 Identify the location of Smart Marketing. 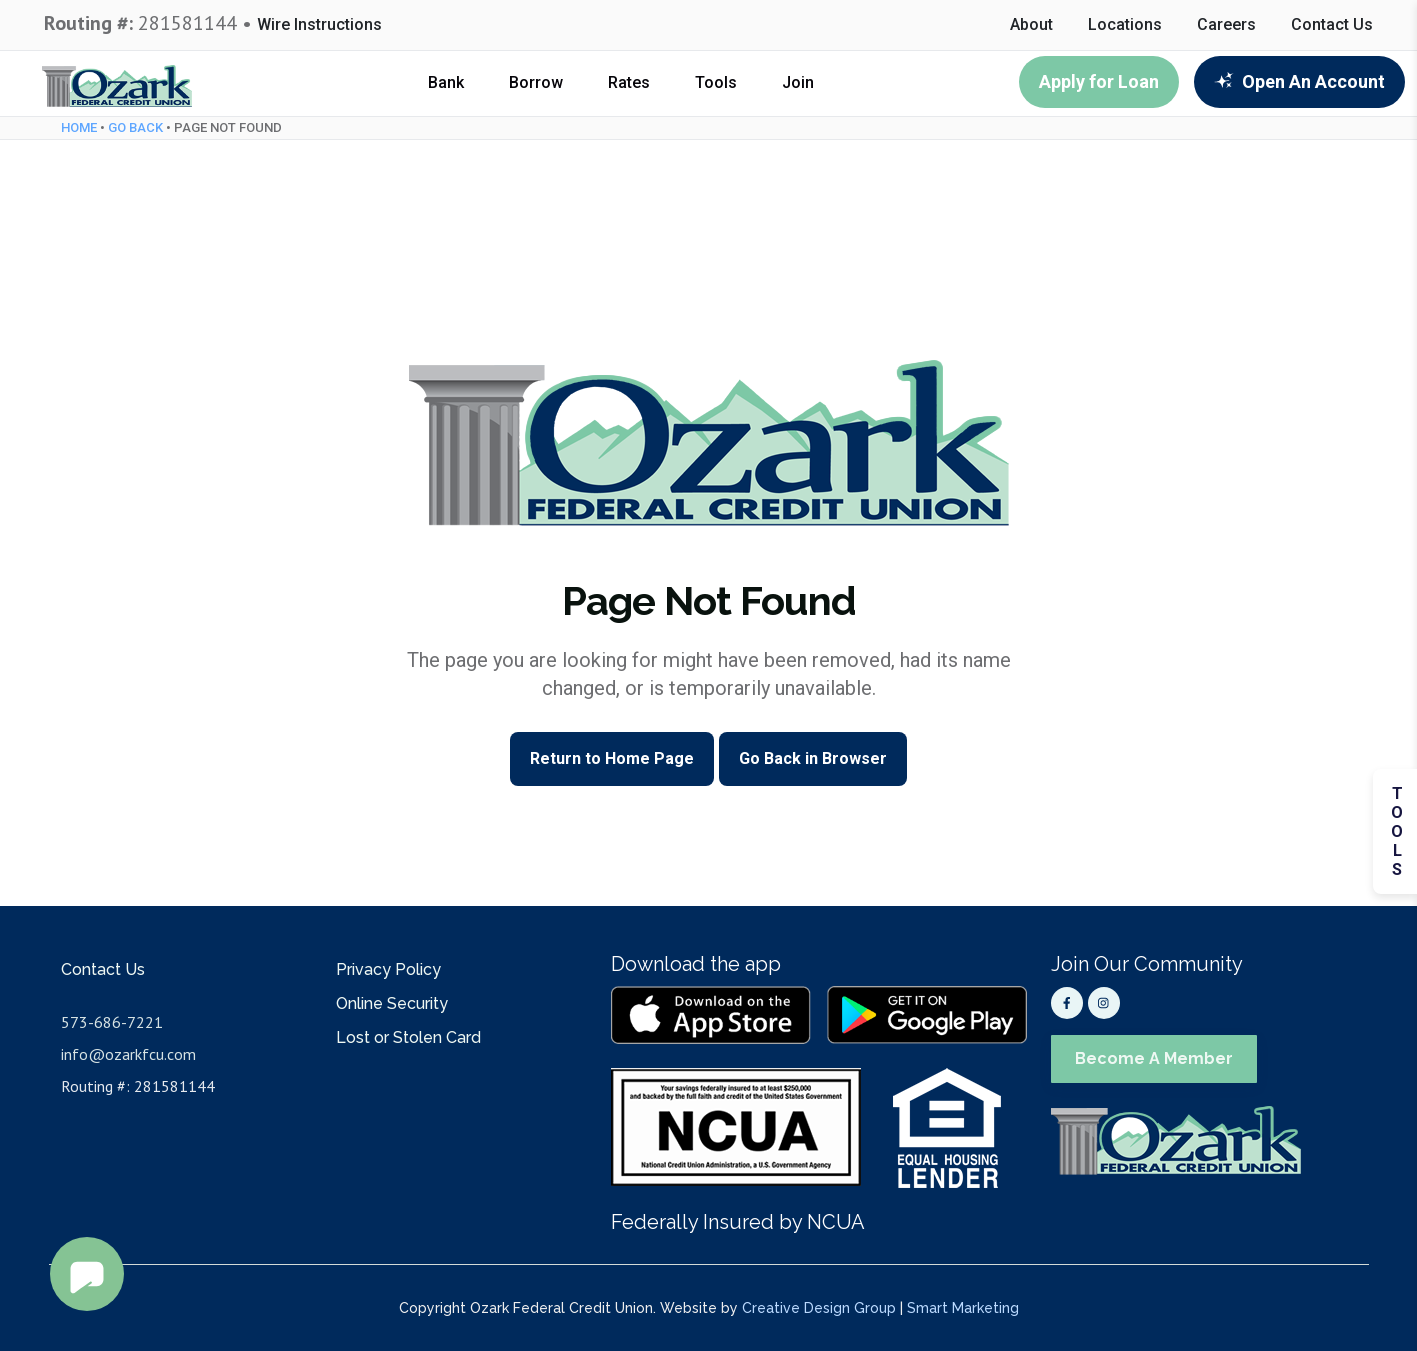
(963, 1308).